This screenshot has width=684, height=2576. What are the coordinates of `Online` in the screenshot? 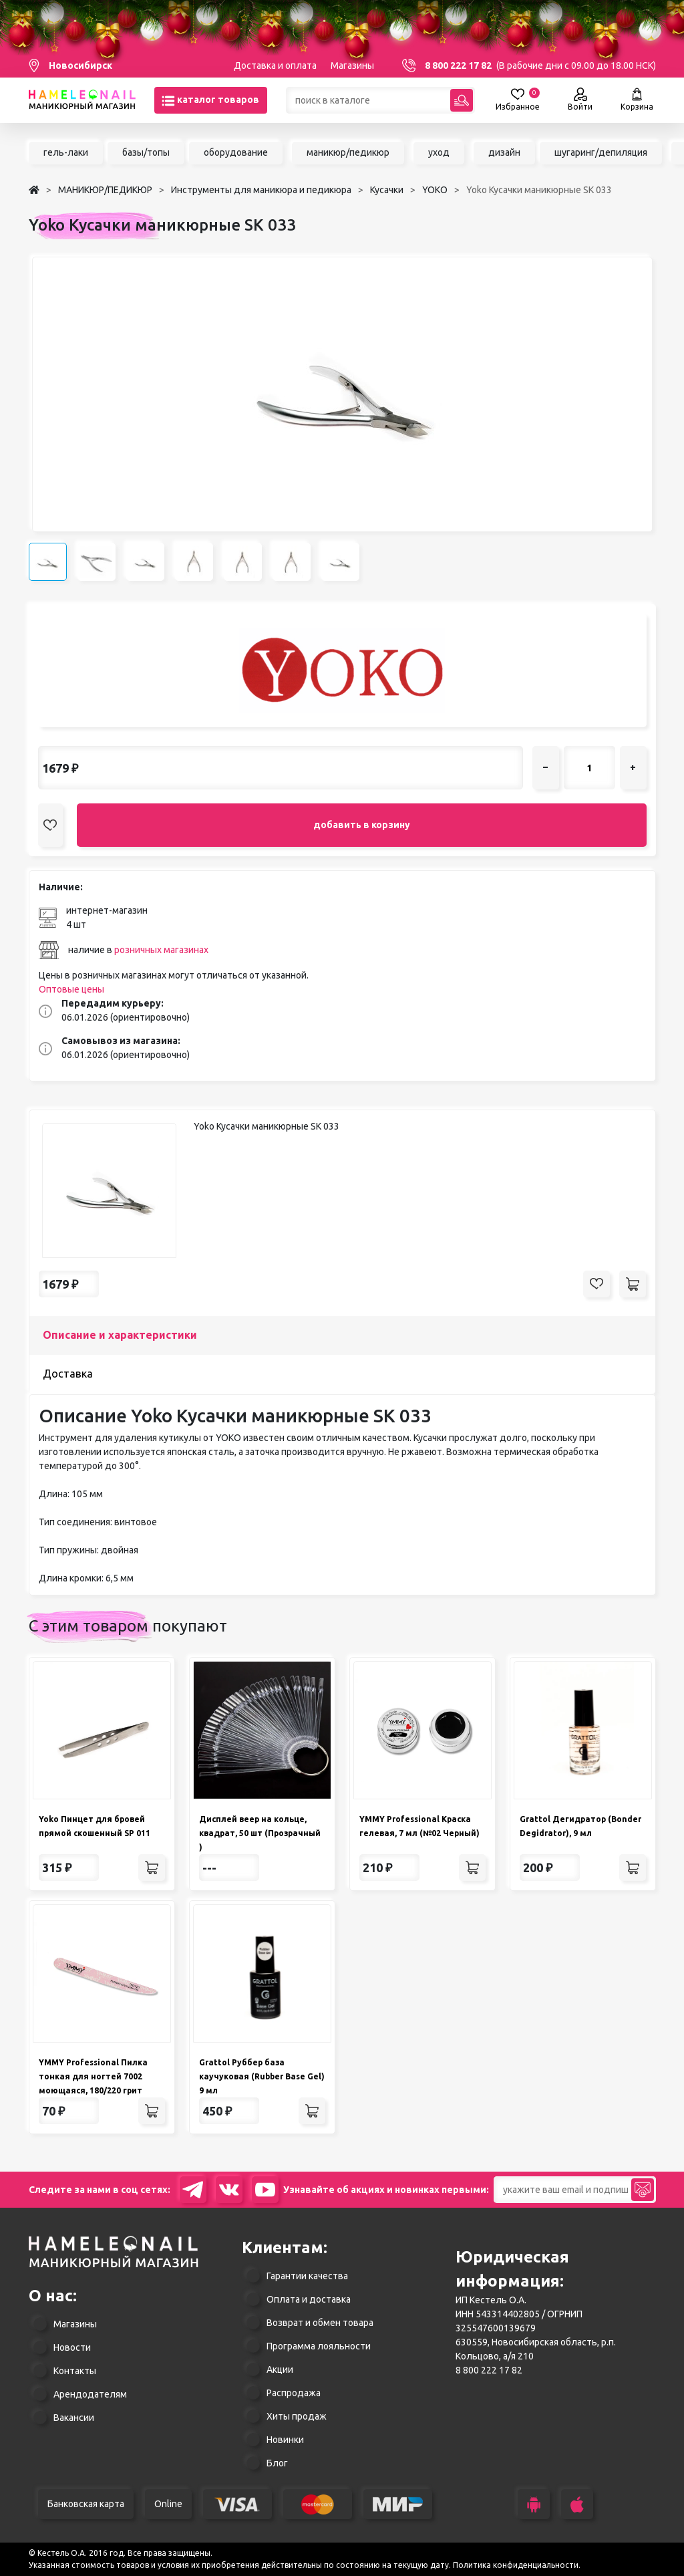 It's located at (168, 2503).